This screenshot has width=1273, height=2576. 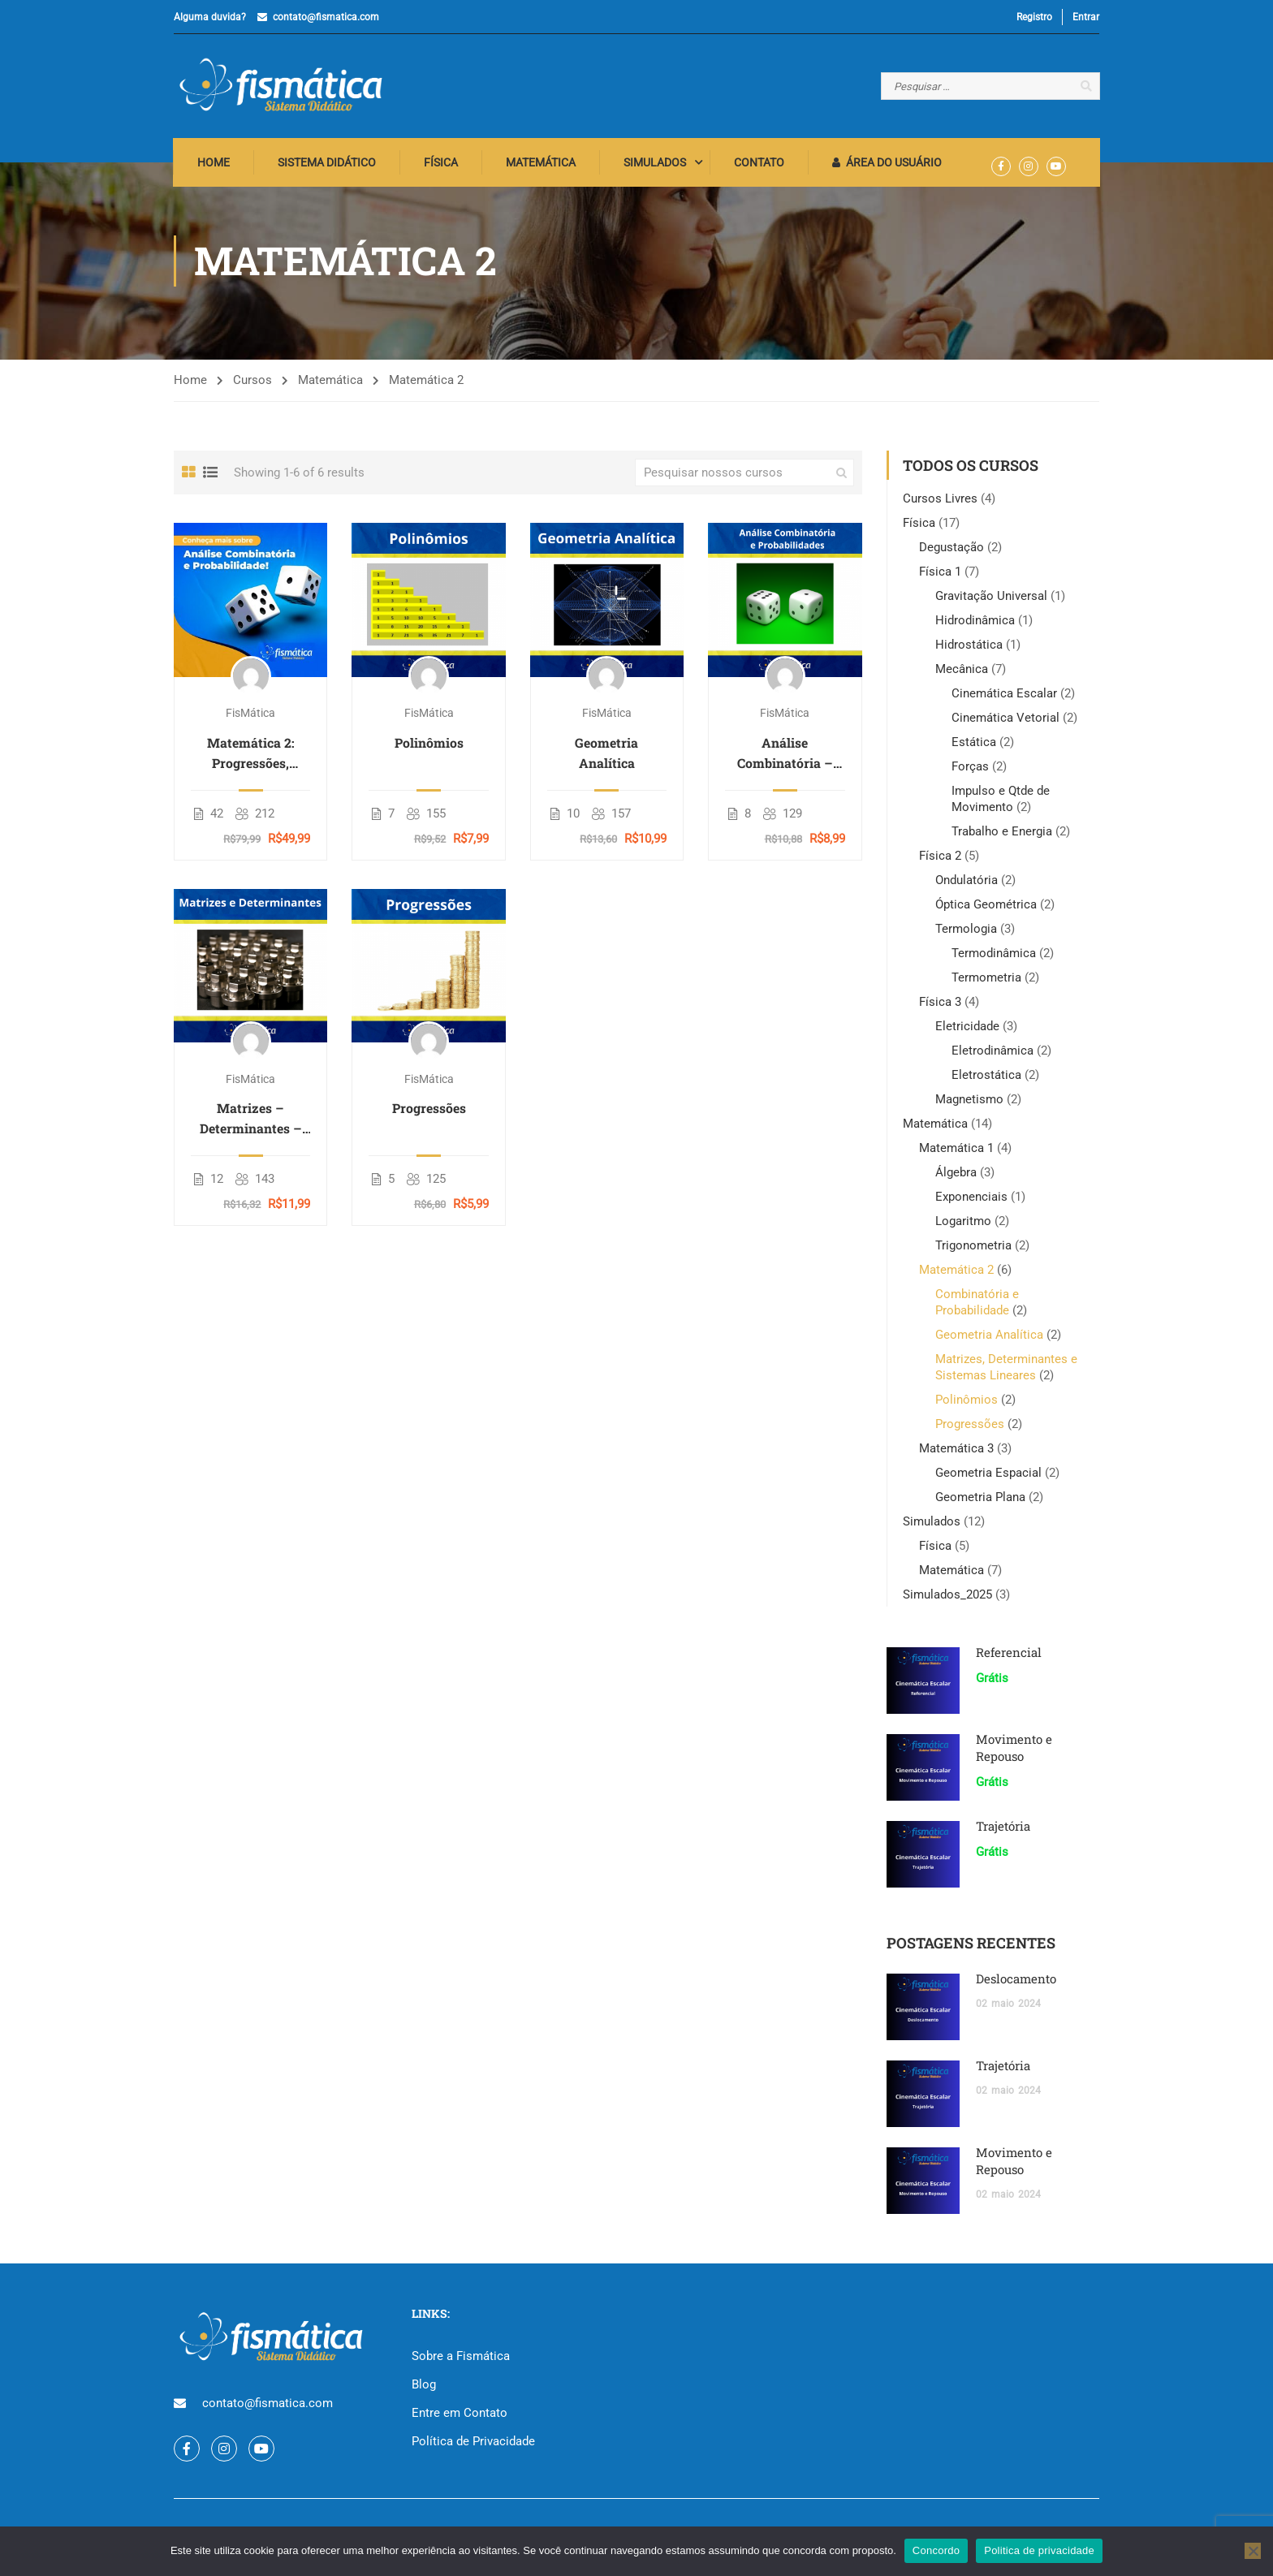 What do you see at coordinates (951, 551) in the screenshot?
I see `Degustação` at bounding box center [951, 551].